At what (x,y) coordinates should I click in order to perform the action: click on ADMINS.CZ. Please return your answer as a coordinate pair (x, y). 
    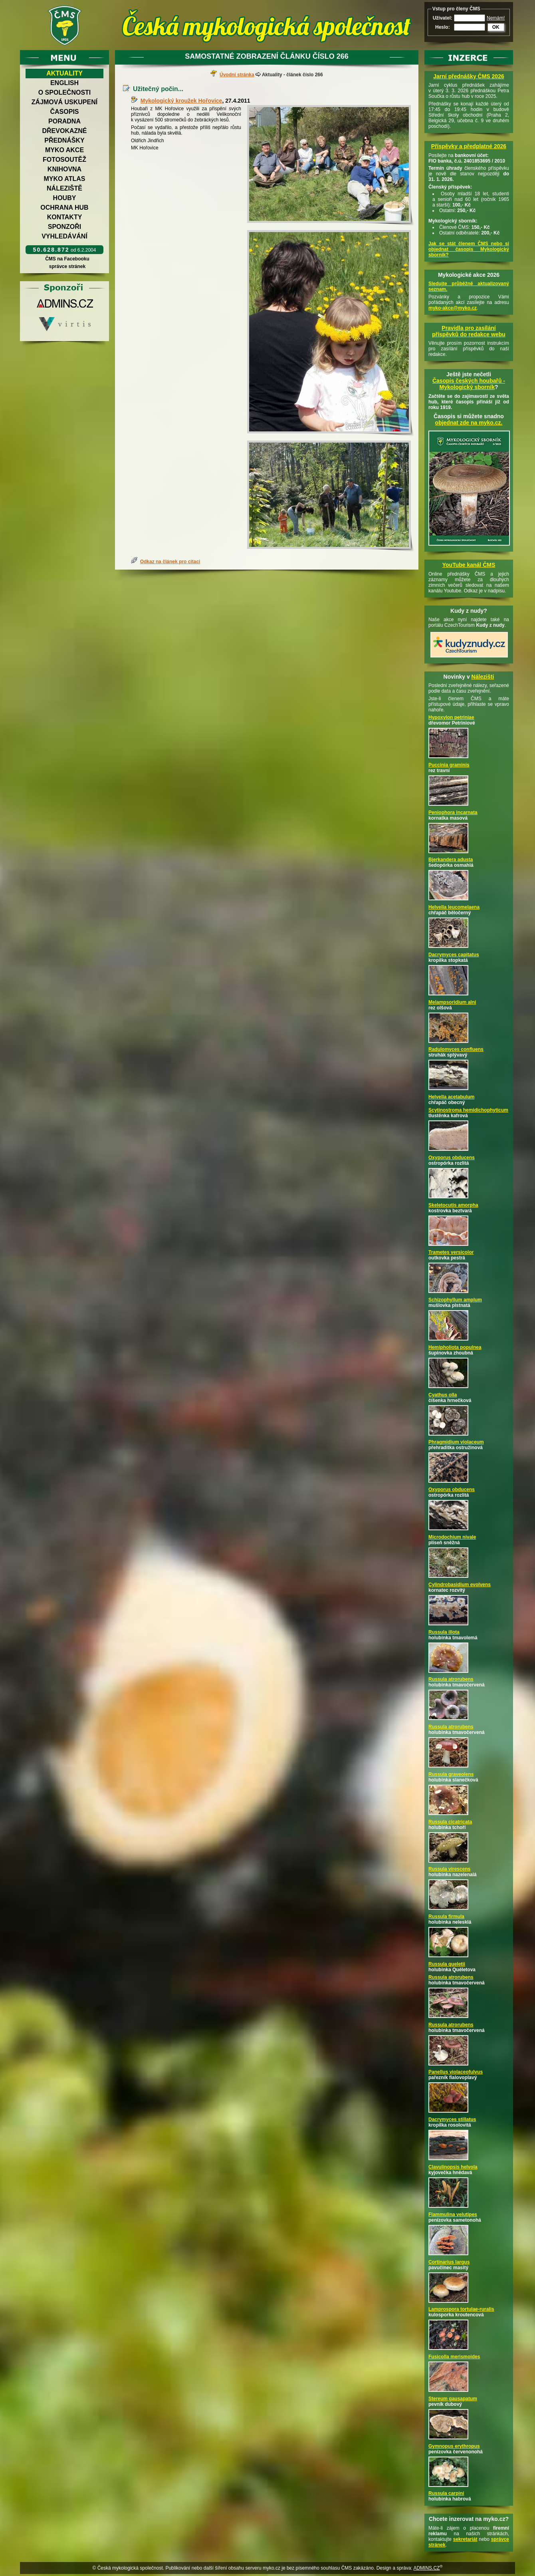
    Looking at the image, I should click on (426, 2568).